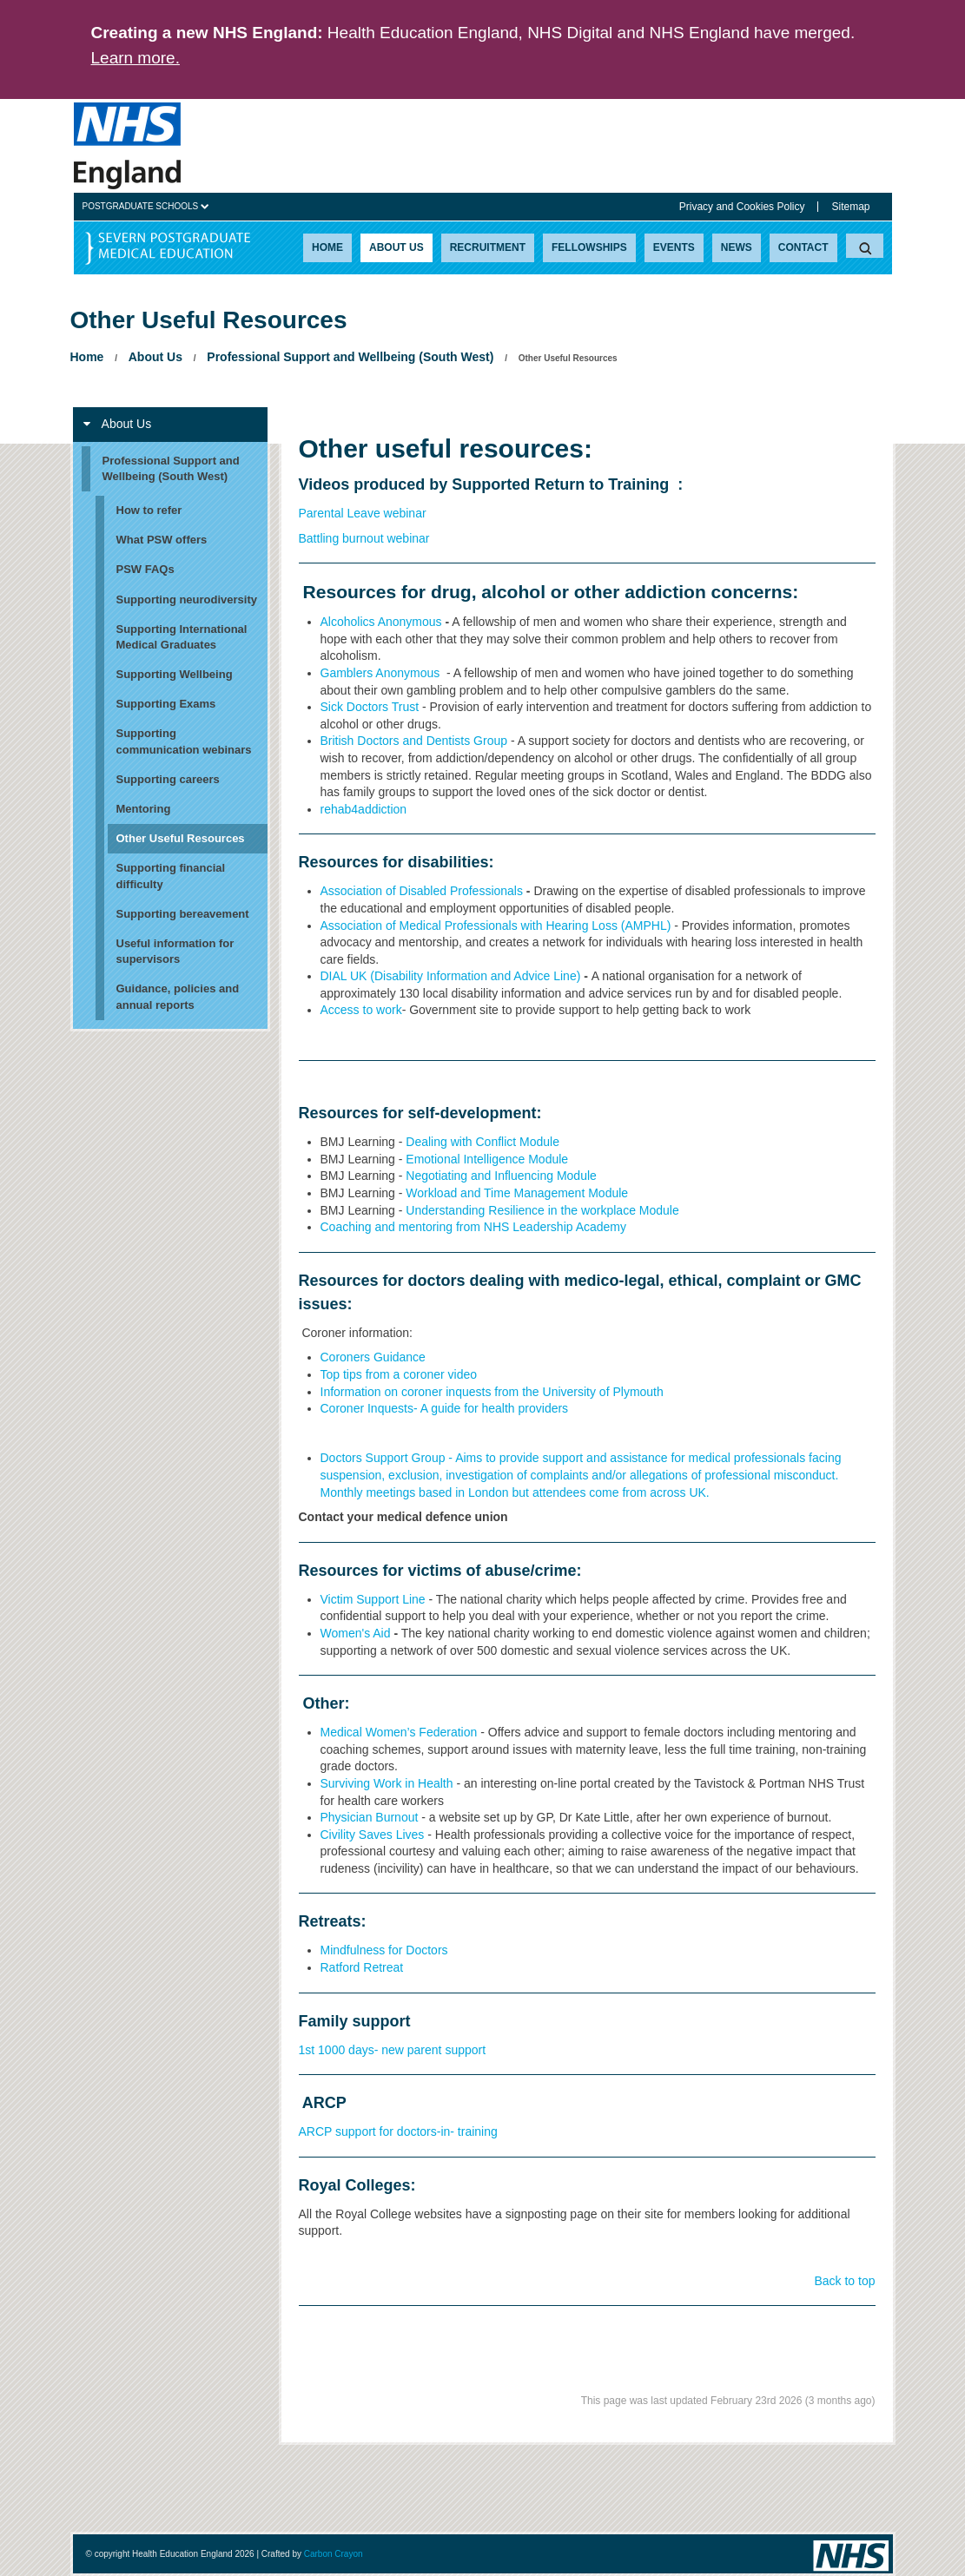  Describe the element at coordinates (451, 976) in the screenshot. I see `DIAL UK (Disability Information and Advice Line)` at that location.